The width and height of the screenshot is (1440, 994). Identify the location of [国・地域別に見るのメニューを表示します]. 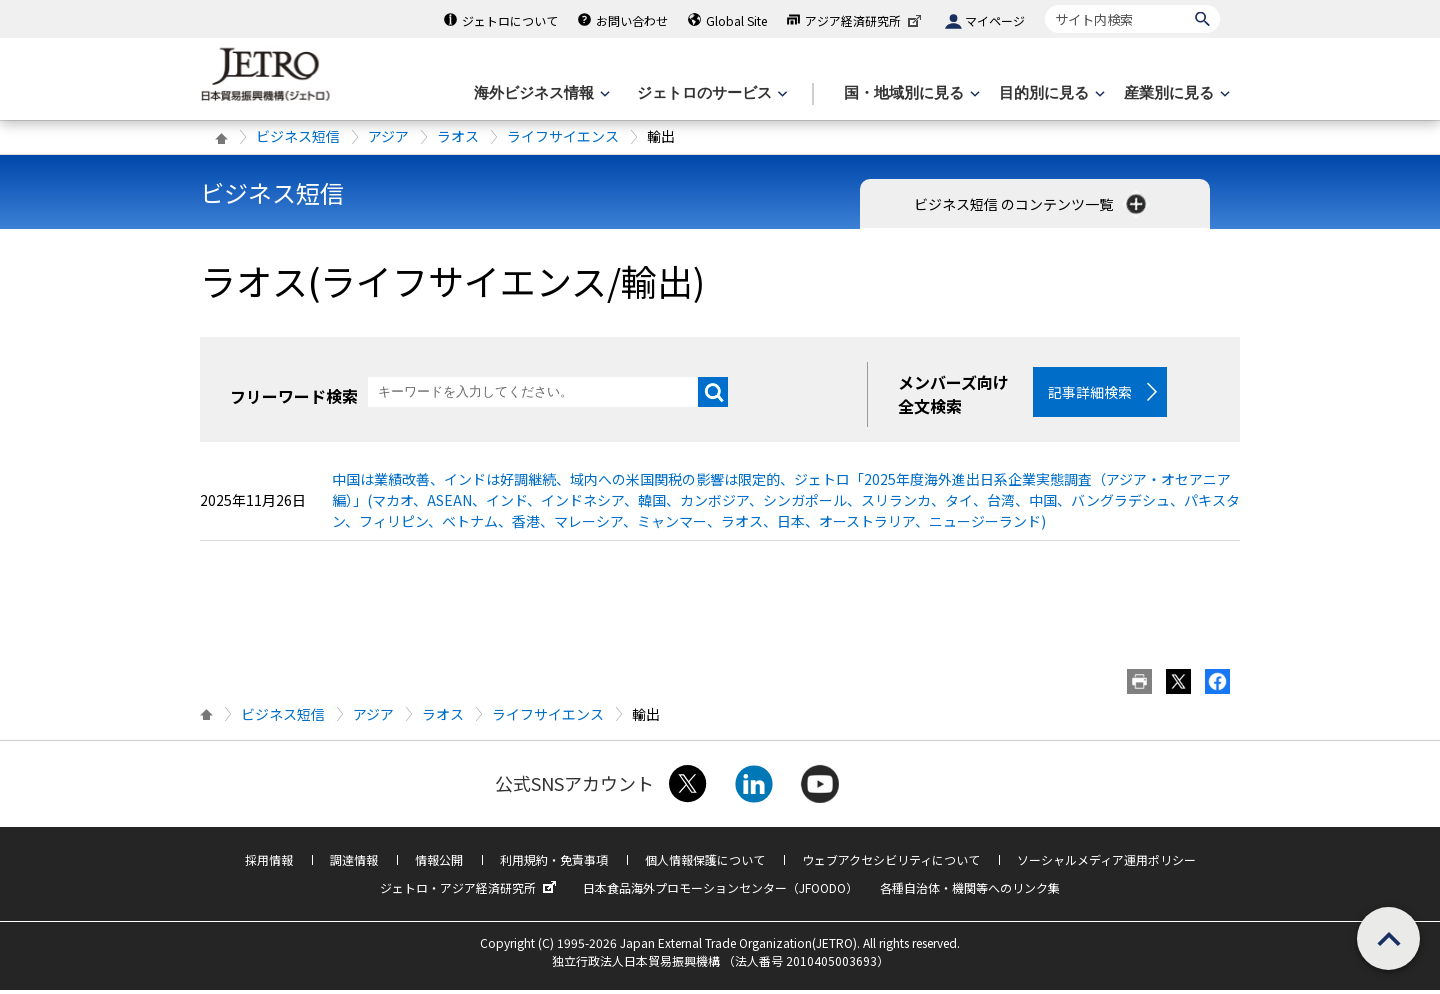
(910, 93).